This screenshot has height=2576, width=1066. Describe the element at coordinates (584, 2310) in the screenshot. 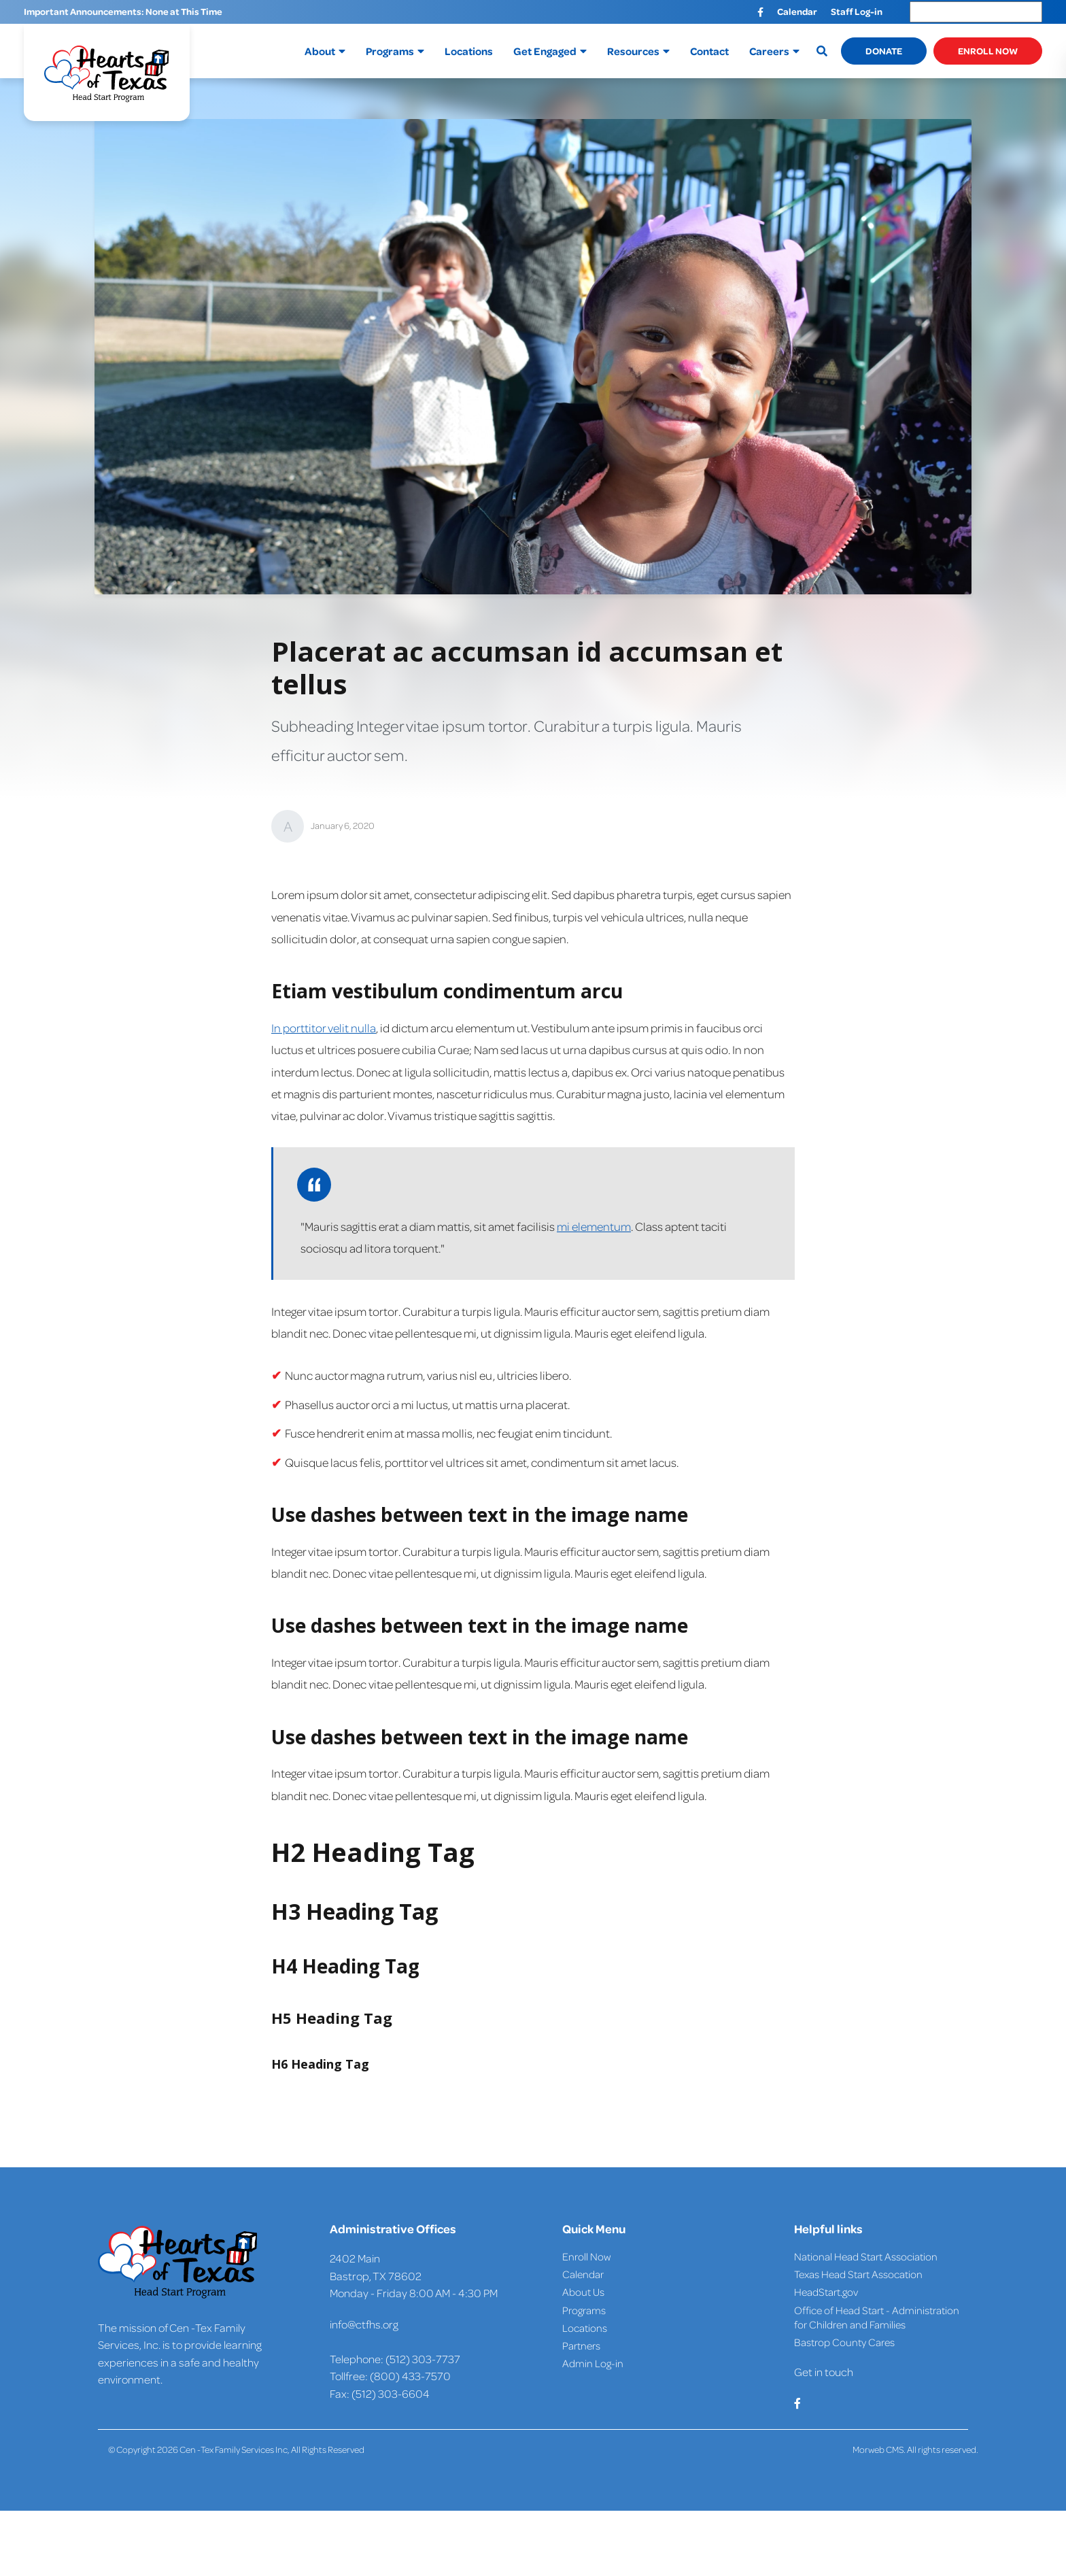

I see `Programs` at that location.